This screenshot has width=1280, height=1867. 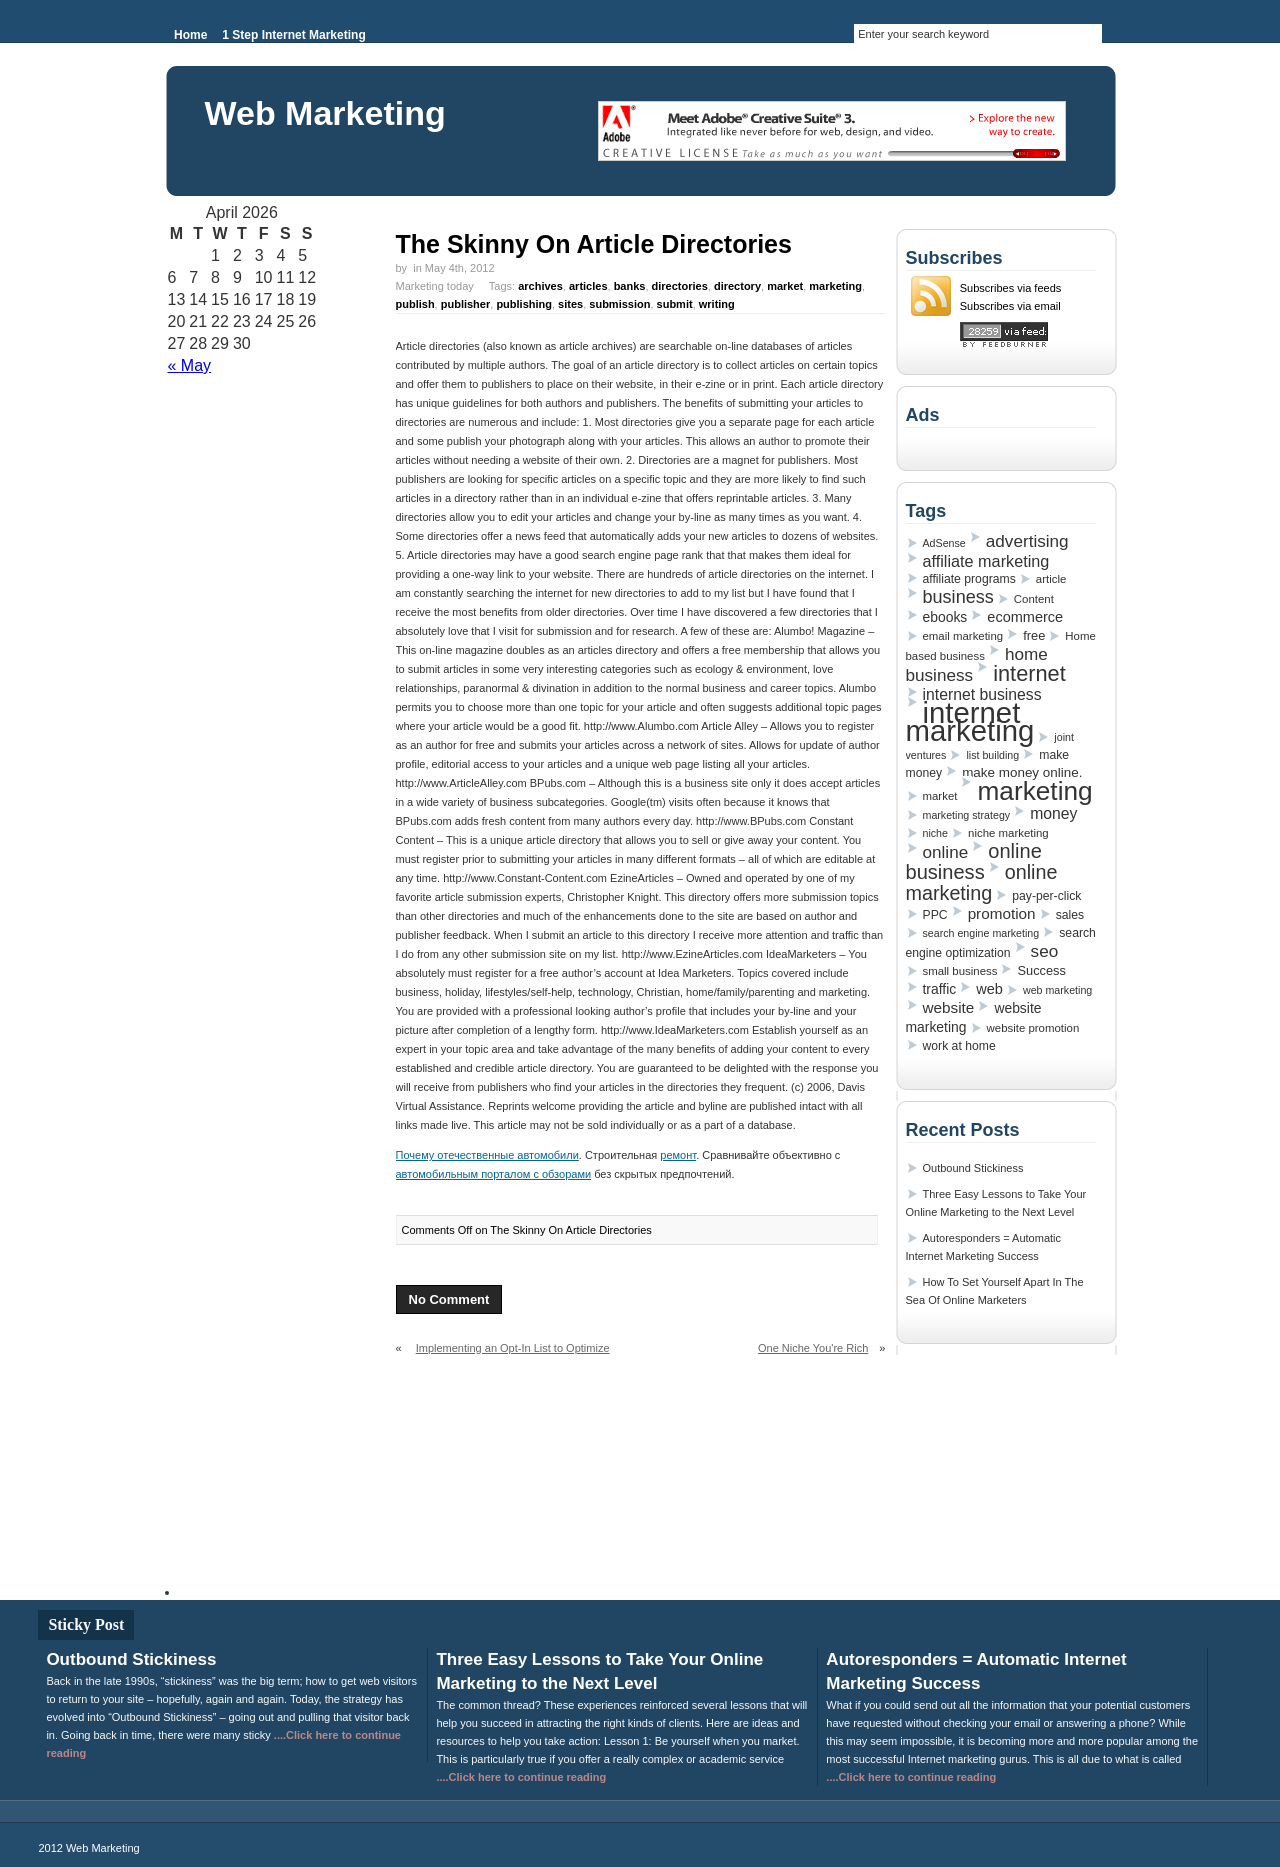 I want to click on Sticky Post, so click(x=86, y=1624).